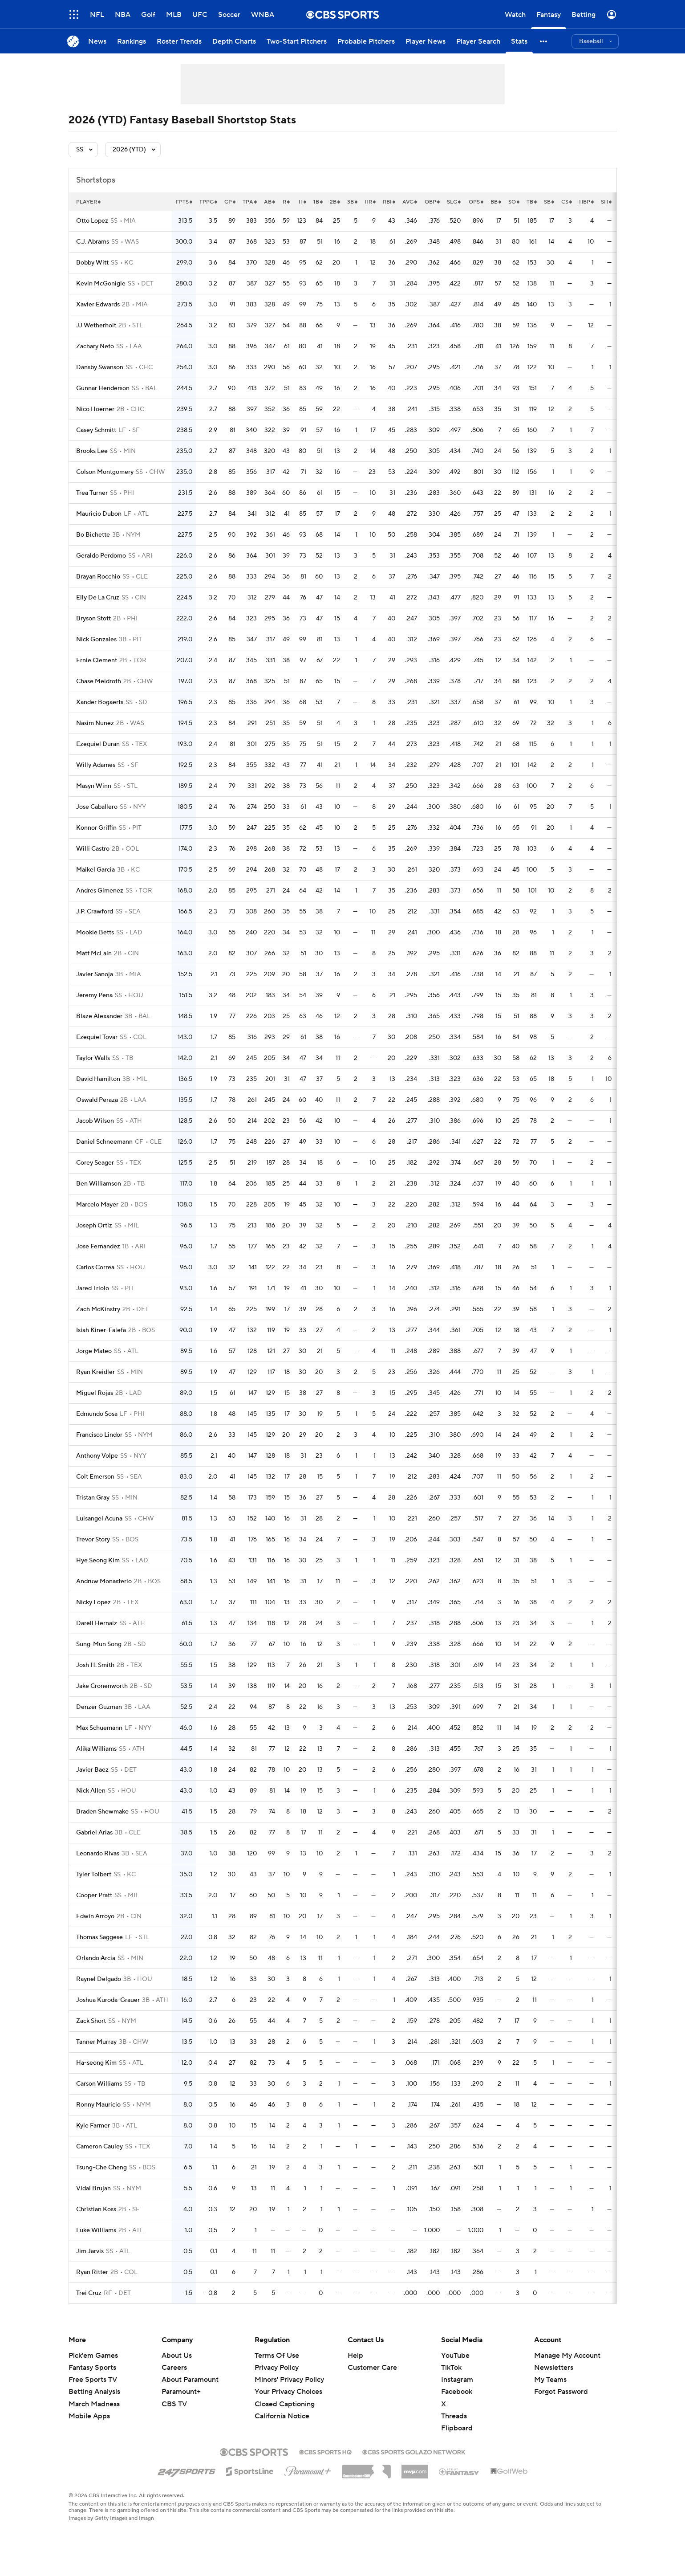 This screenshot has width=685, height=2576. What do you see at coordinates (98, 744) in the screenshot?
I see `Ezequiel Duran` at bounding box center [98, 744].